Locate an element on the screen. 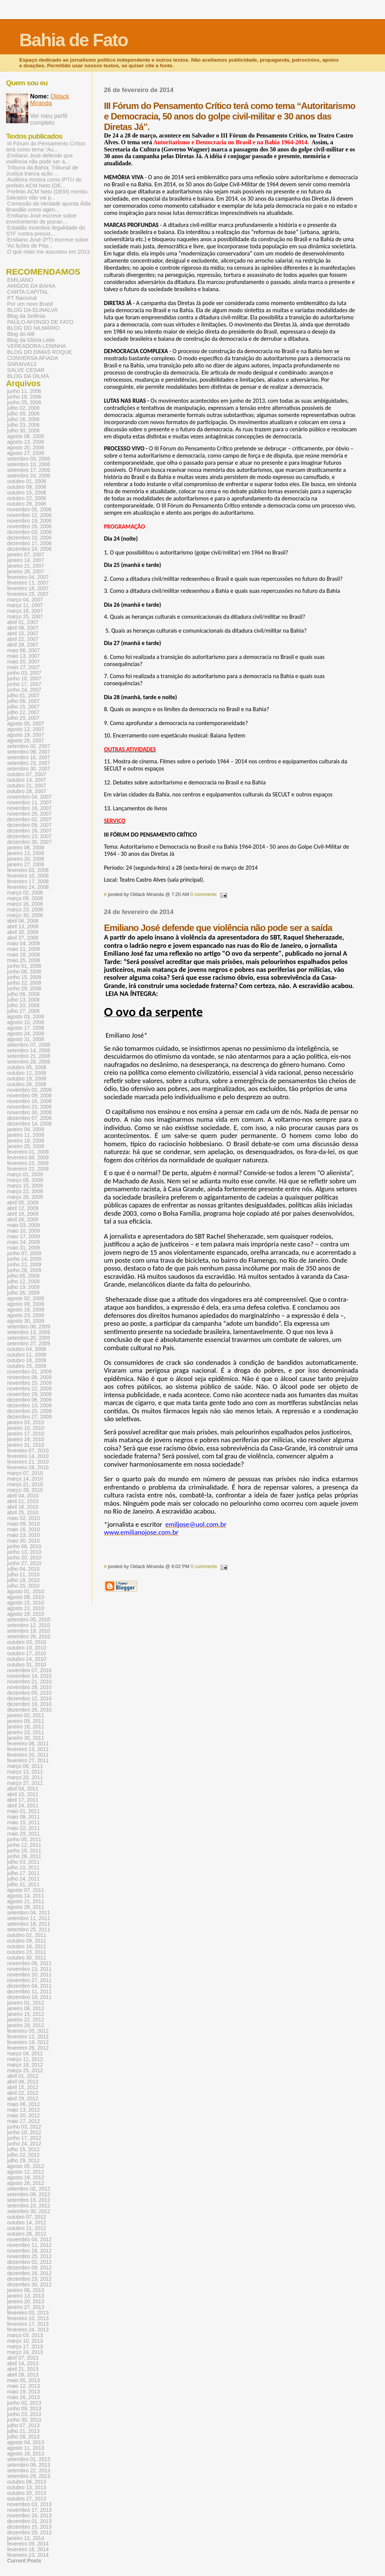 The image size is (385, 2576). julho 22, 2012 is located at coordinates (23, 2155).